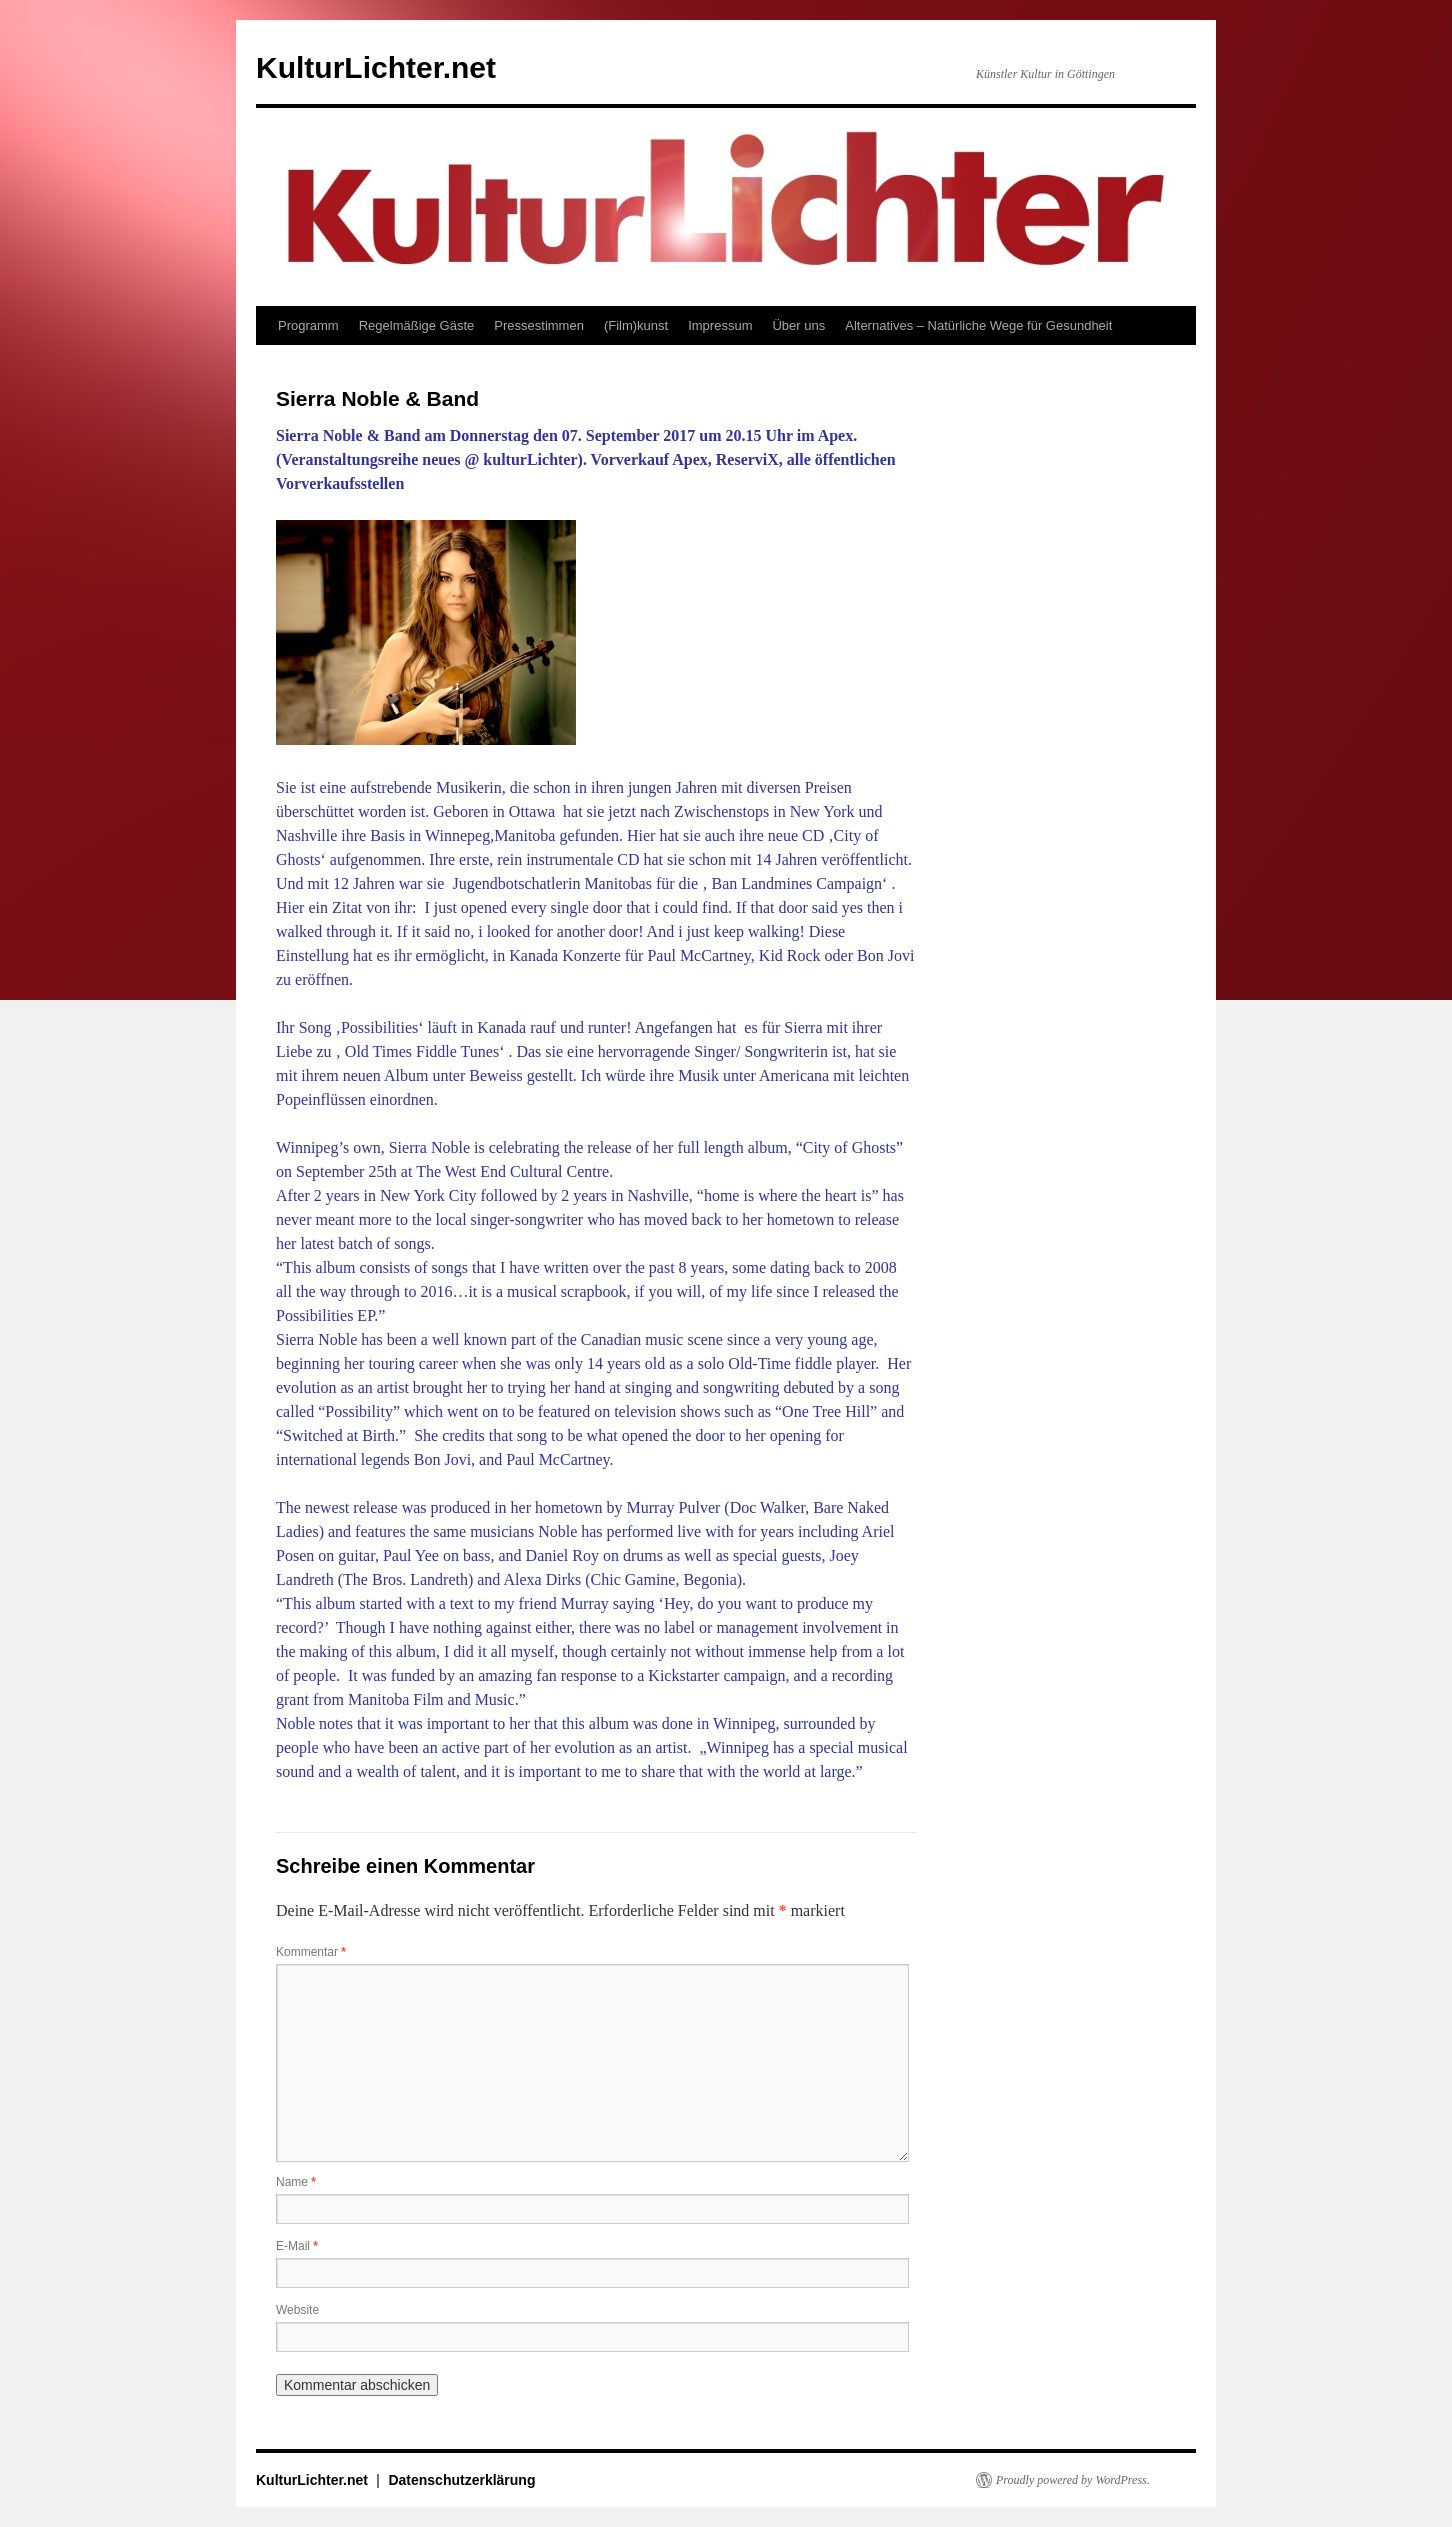  What do you see at coordinates (308, 325) in the screenshot?
I see `Programm` at bounding box center [308, 325].